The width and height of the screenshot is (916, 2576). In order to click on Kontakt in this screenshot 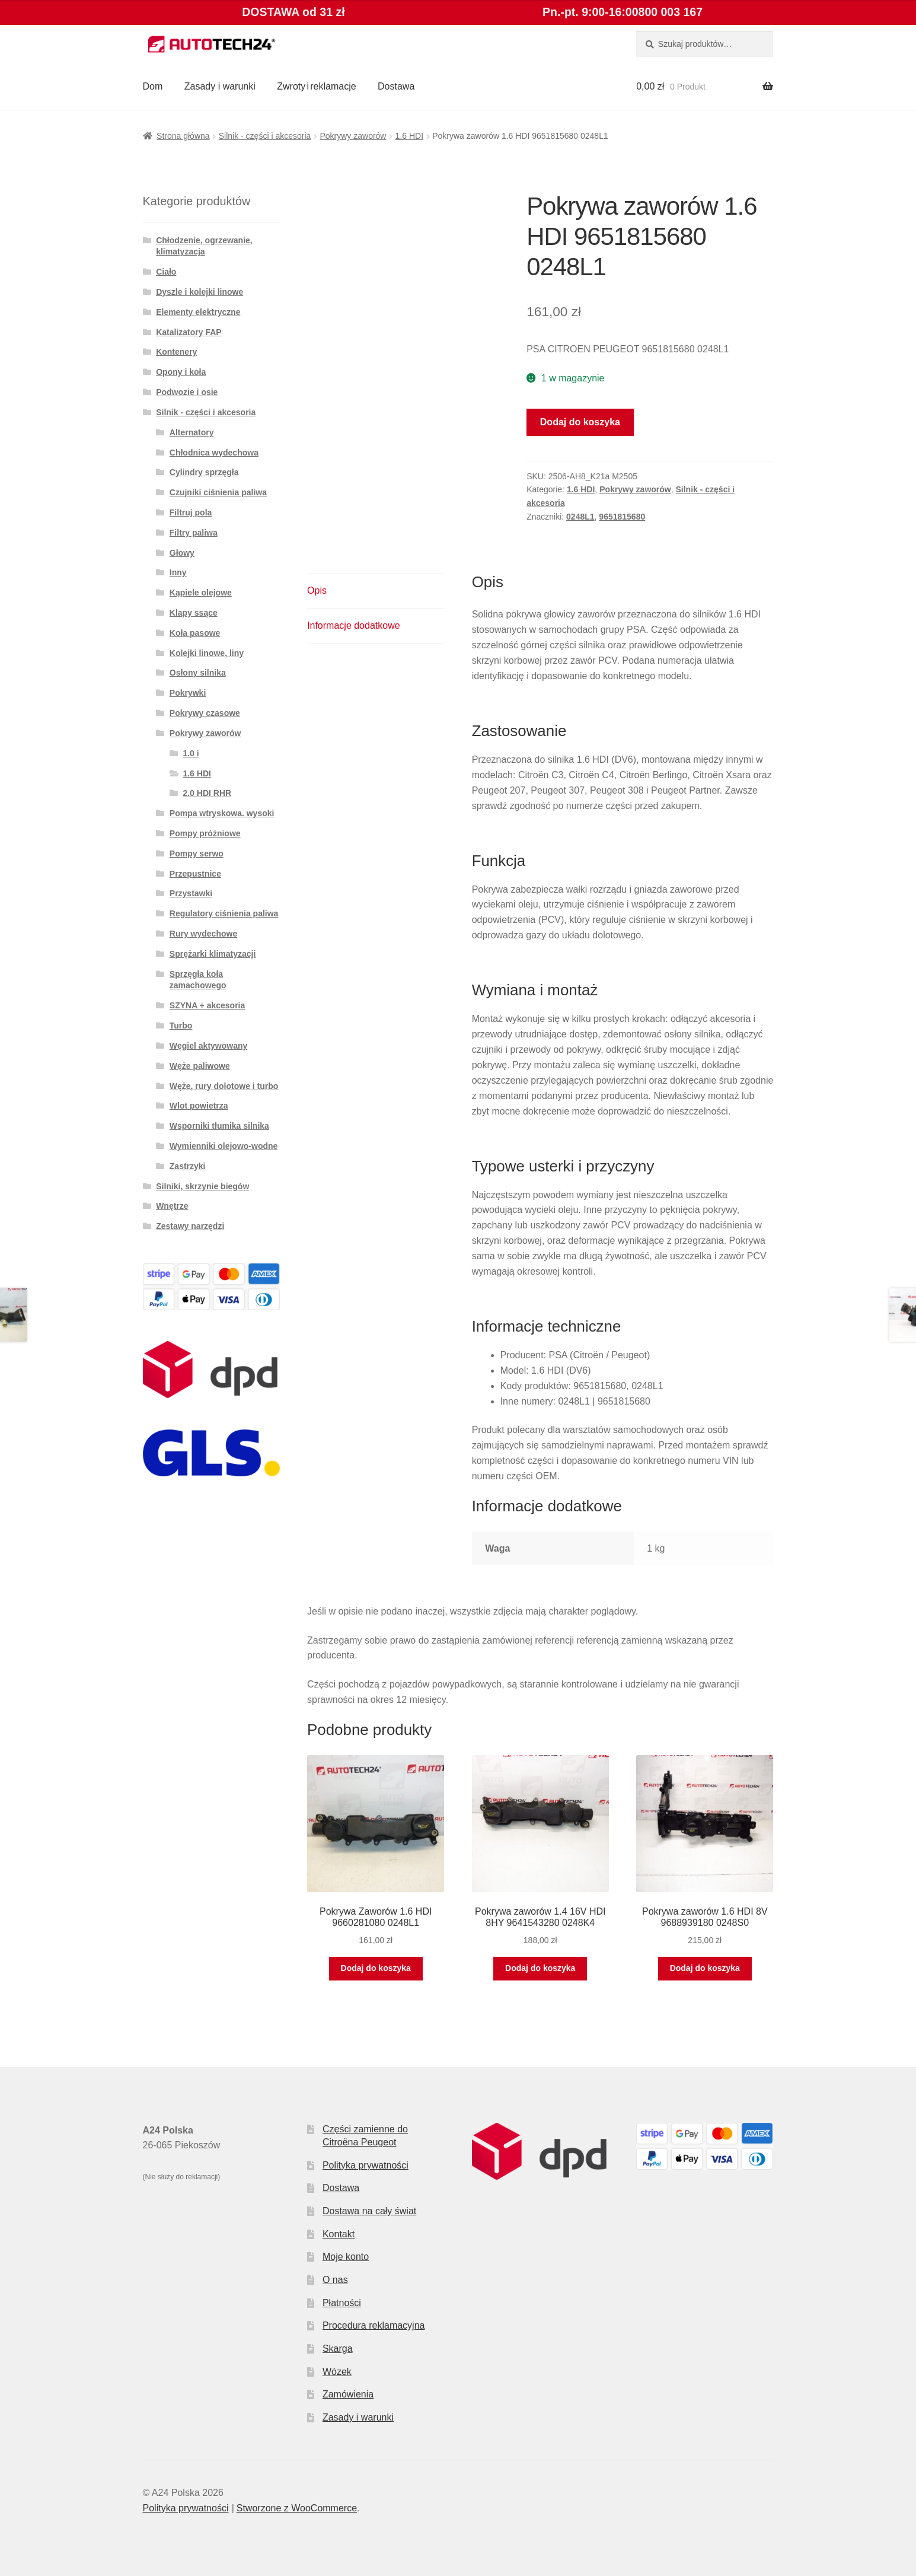, I will do `click(339, 2234)`.